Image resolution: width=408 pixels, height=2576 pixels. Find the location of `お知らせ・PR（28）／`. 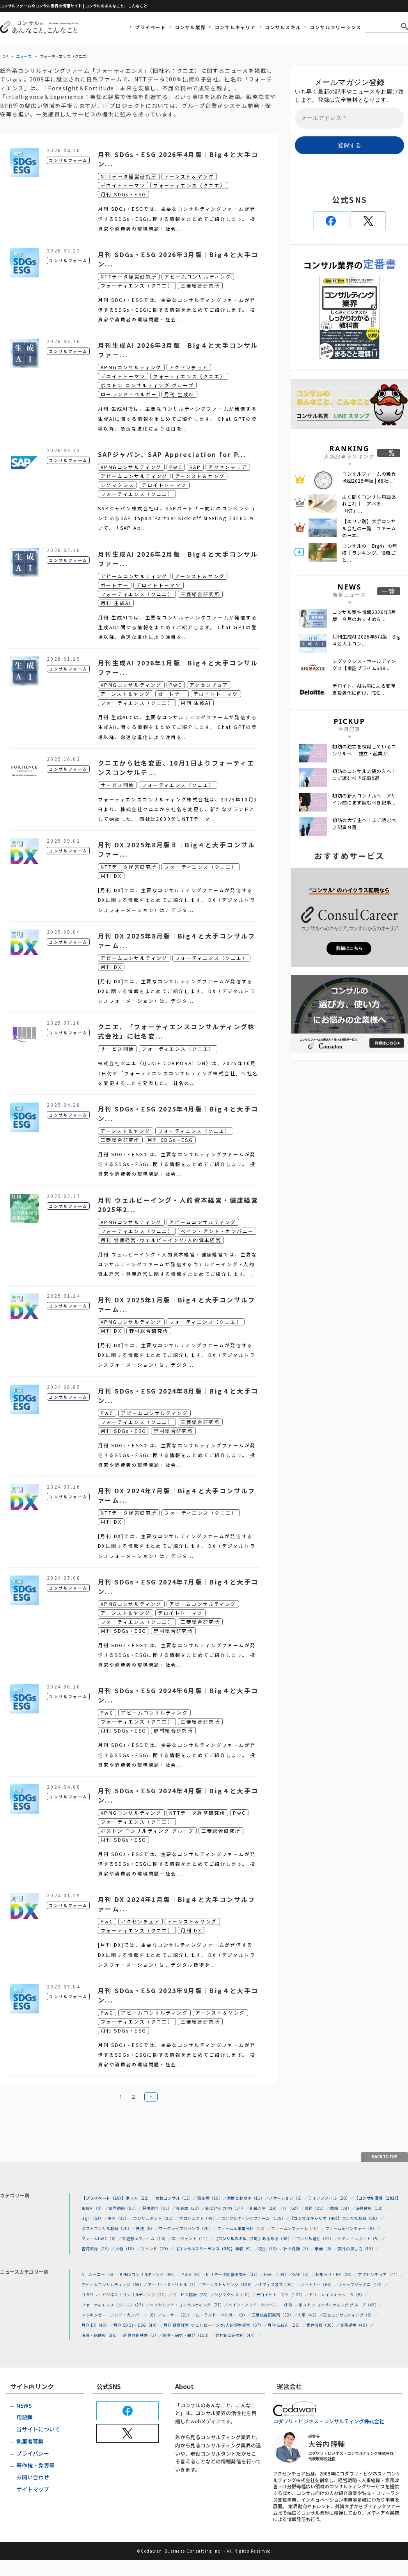

お知らせ・PR（28）／ is located at coordinates (336, 2274).